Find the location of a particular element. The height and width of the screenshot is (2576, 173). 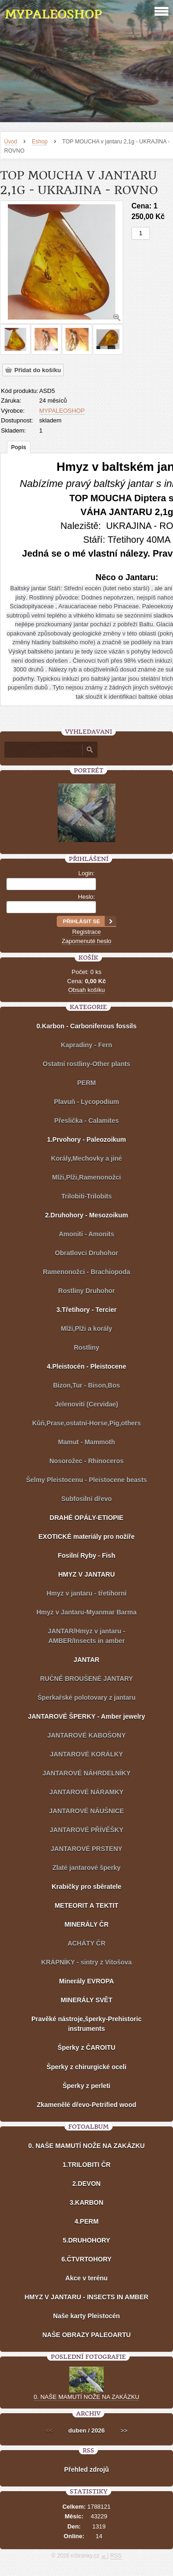

Mlži,Plži a korály is located at coordinates (86, 1328).